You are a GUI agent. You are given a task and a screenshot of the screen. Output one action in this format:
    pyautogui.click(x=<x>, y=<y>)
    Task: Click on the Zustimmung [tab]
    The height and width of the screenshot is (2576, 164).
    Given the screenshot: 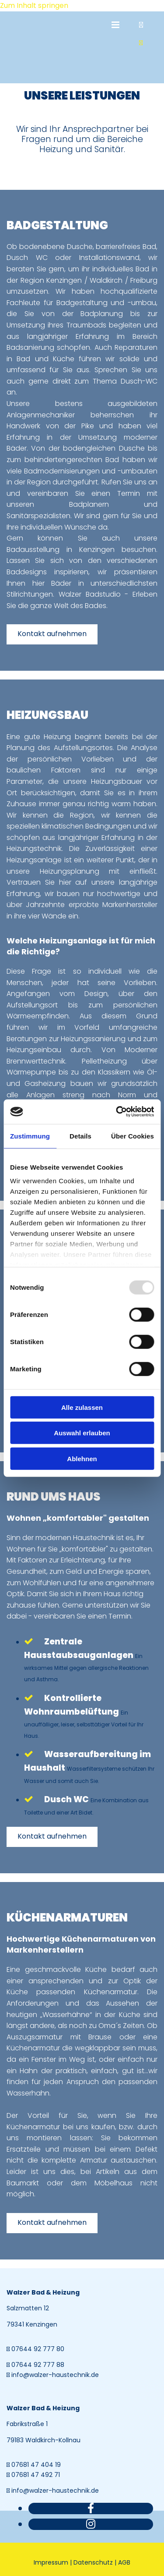 What is the action you would take?
    pyautogui.click(x=30, y=1135)
    